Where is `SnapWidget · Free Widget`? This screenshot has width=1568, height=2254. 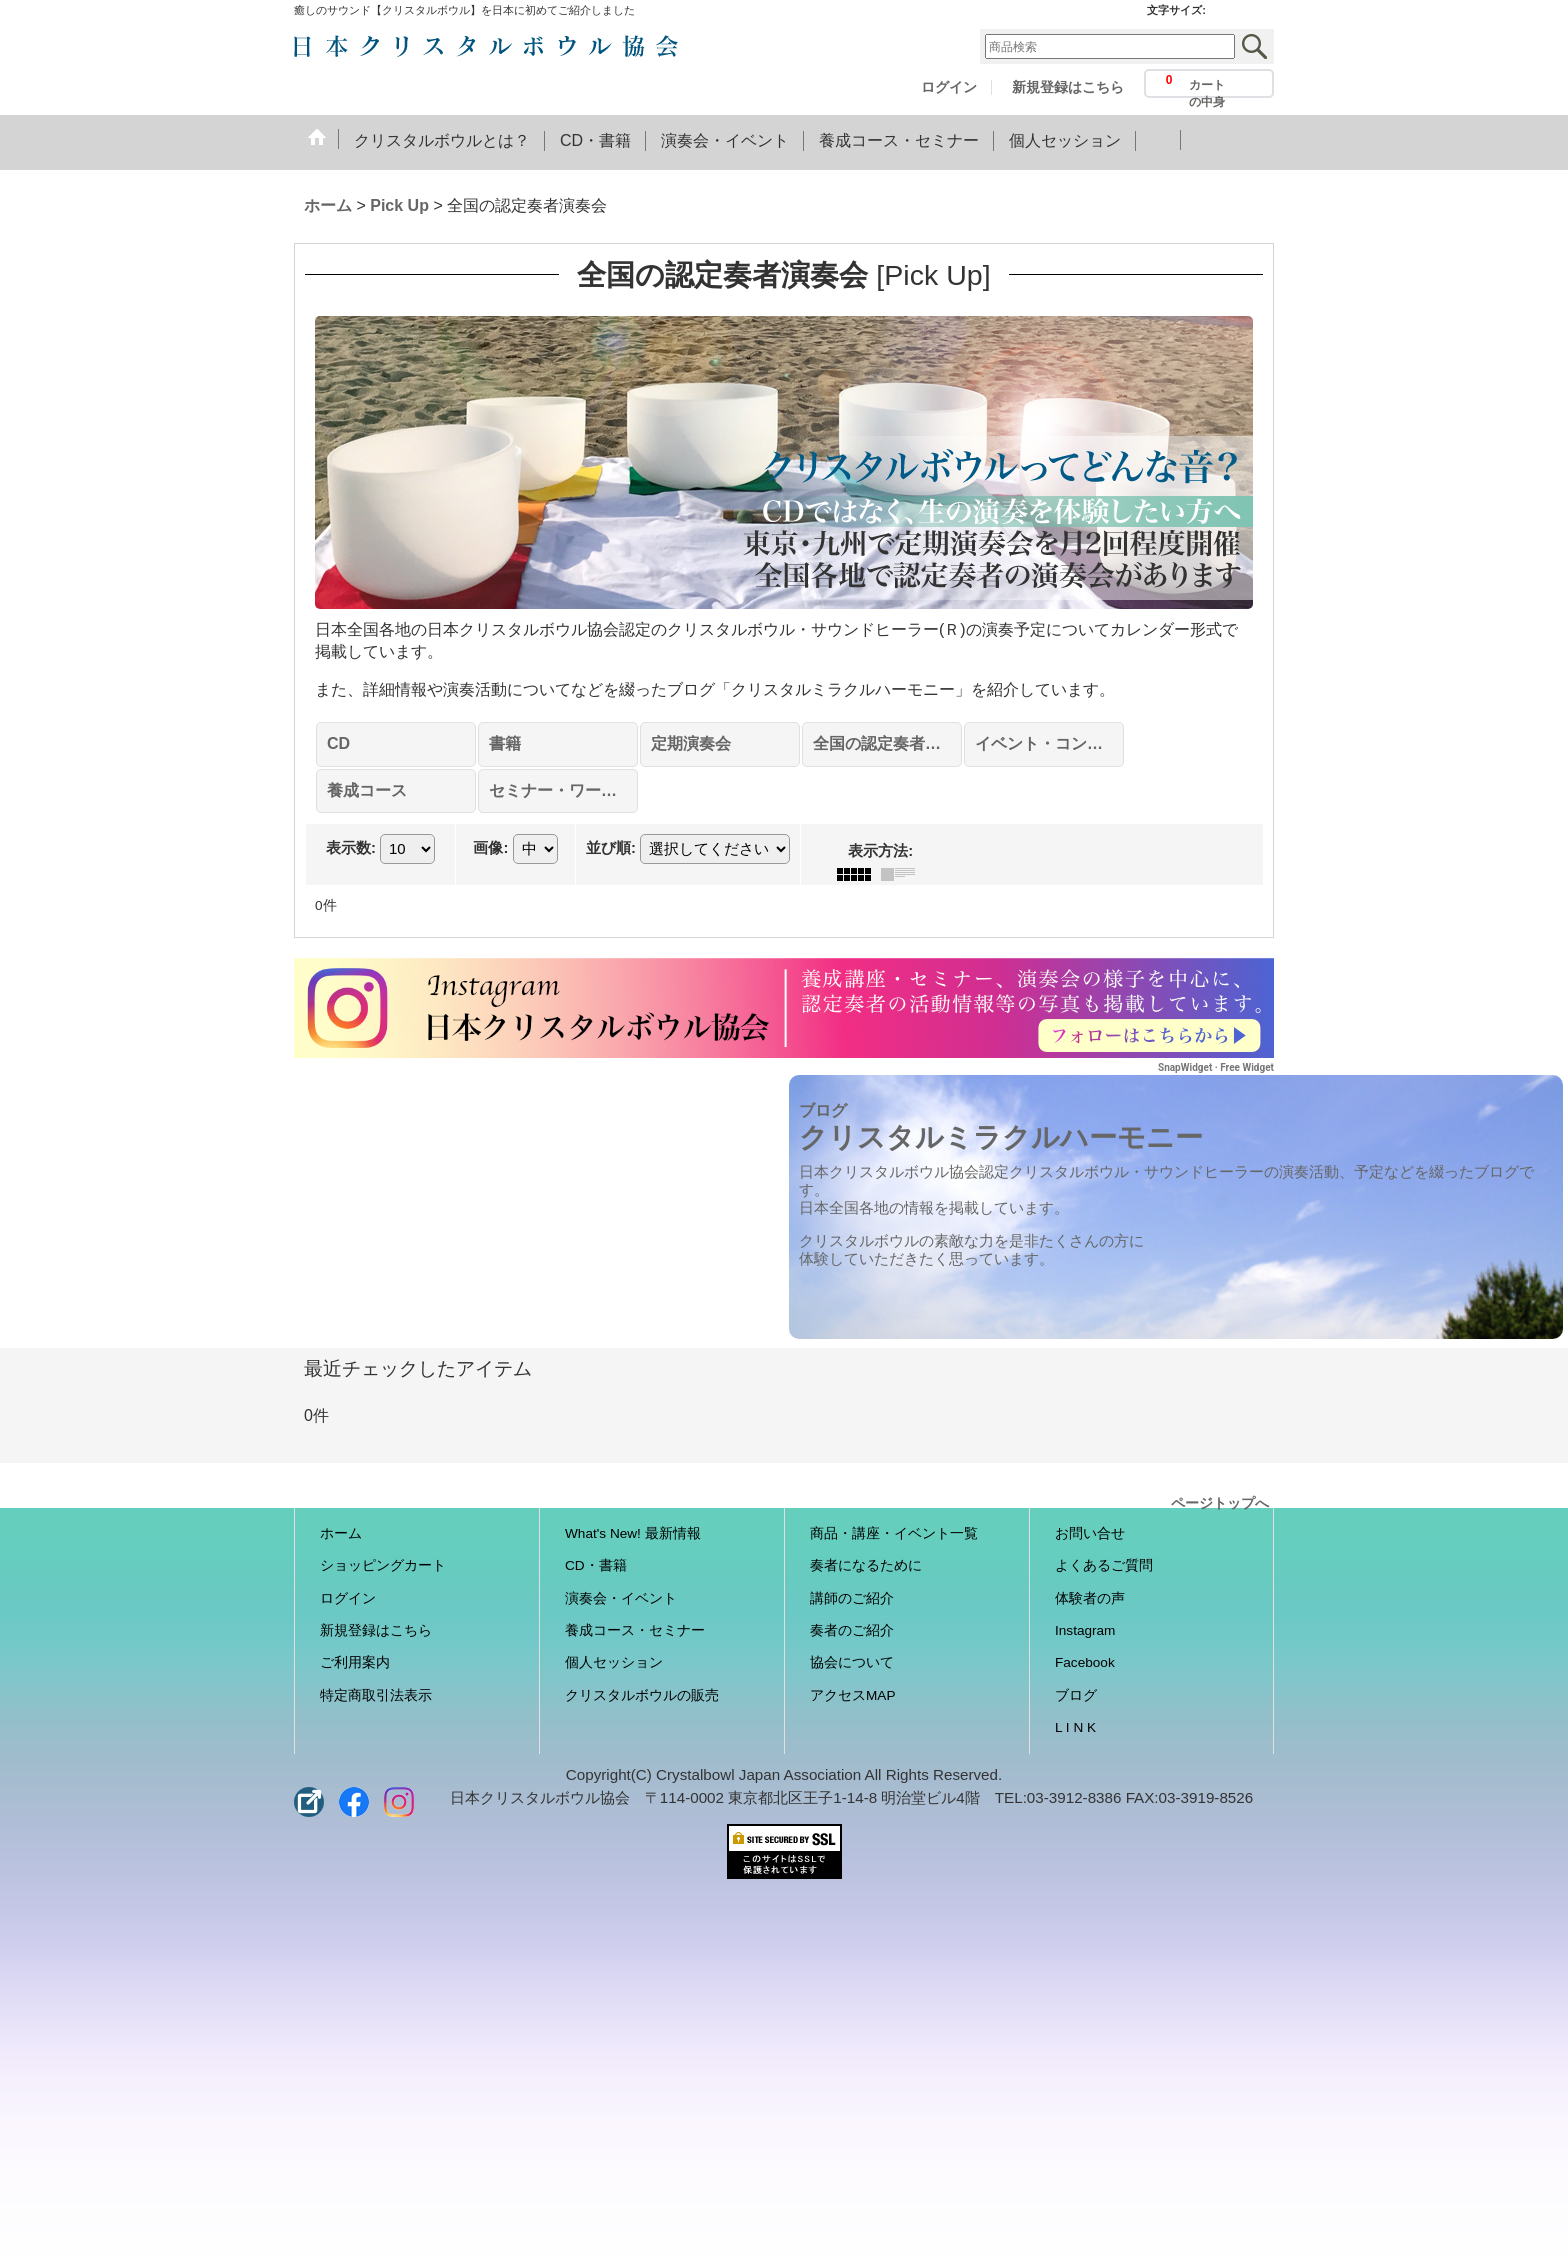 SnapWidget · Free Widget is located at coordinates (1216, 1067).